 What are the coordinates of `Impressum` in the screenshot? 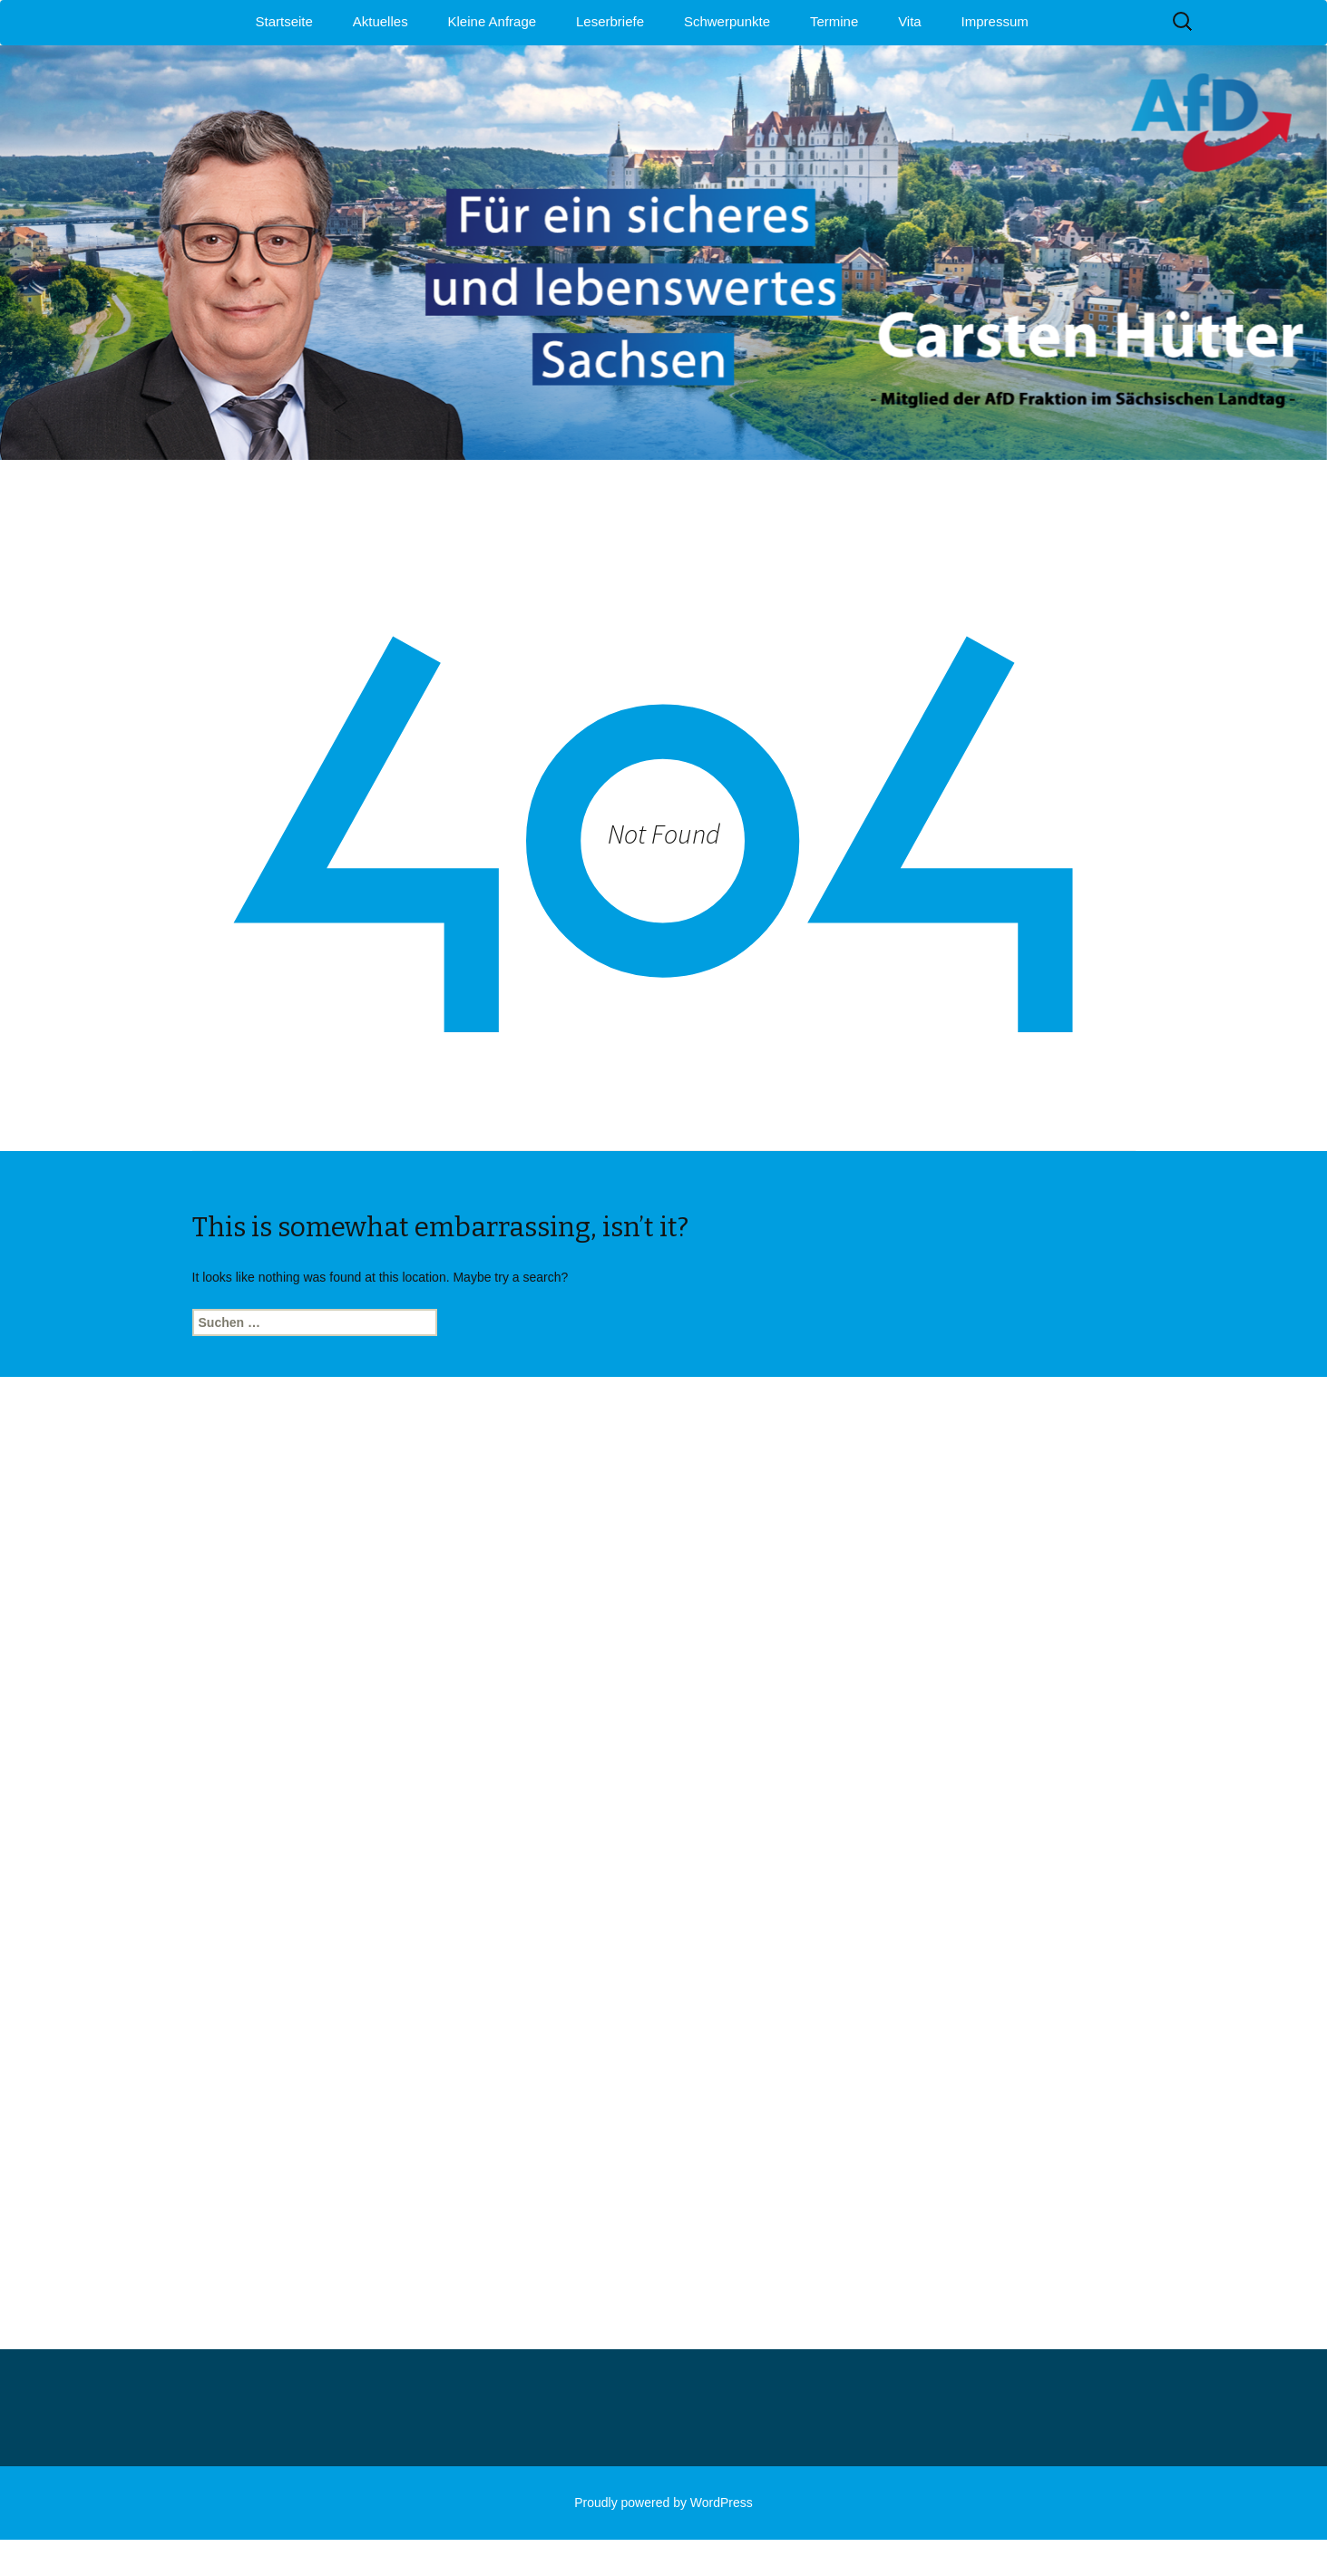 It's located at (995, 21).